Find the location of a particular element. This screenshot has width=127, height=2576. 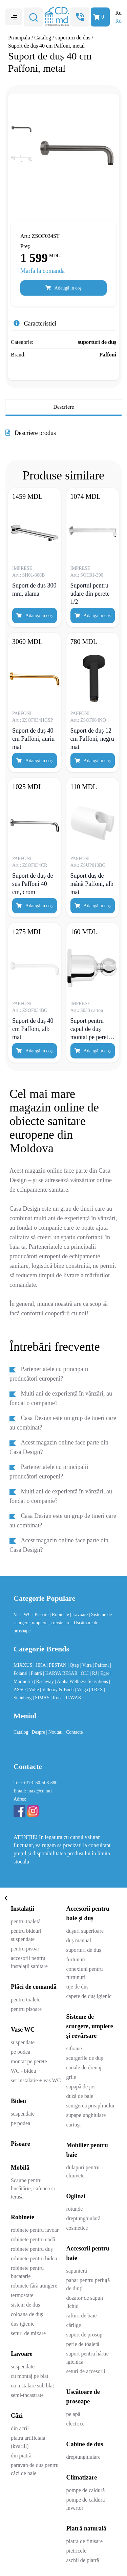

pompe de caldură invertor is located at coordinates (85, 2504).